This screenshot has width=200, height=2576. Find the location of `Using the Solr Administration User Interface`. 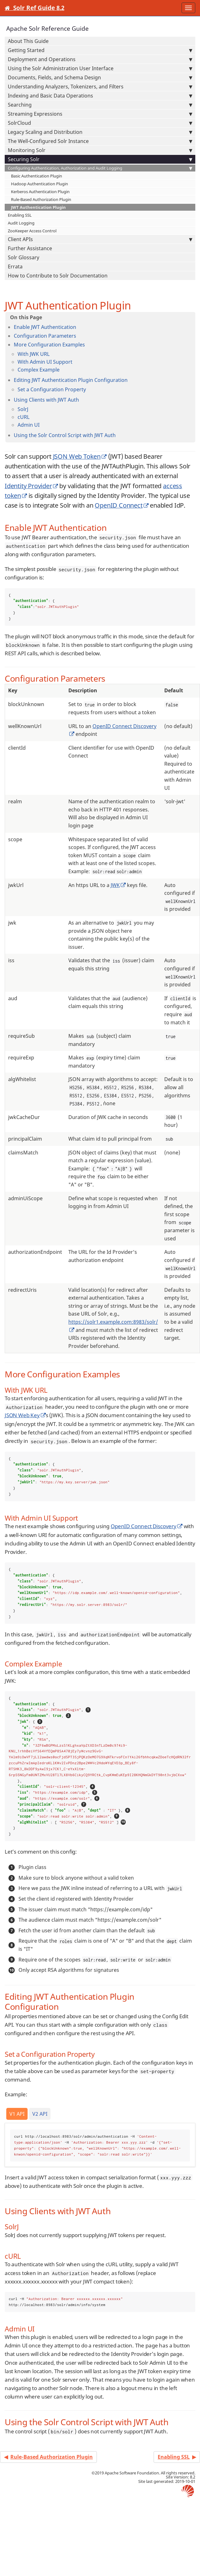

Using the Solr Administration User Interface is located at coordinates (100, 68).